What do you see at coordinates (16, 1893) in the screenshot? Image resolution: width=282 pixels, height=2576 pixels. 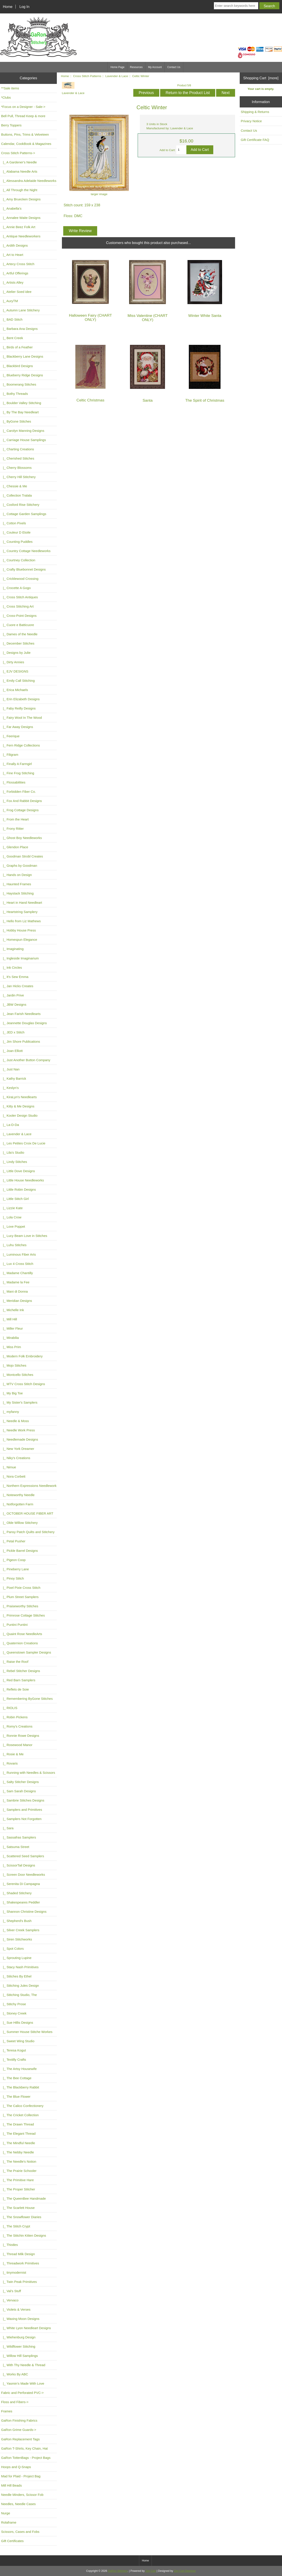 I see `|_ Shaded Stitchery` at bounding box center [16, 1893].